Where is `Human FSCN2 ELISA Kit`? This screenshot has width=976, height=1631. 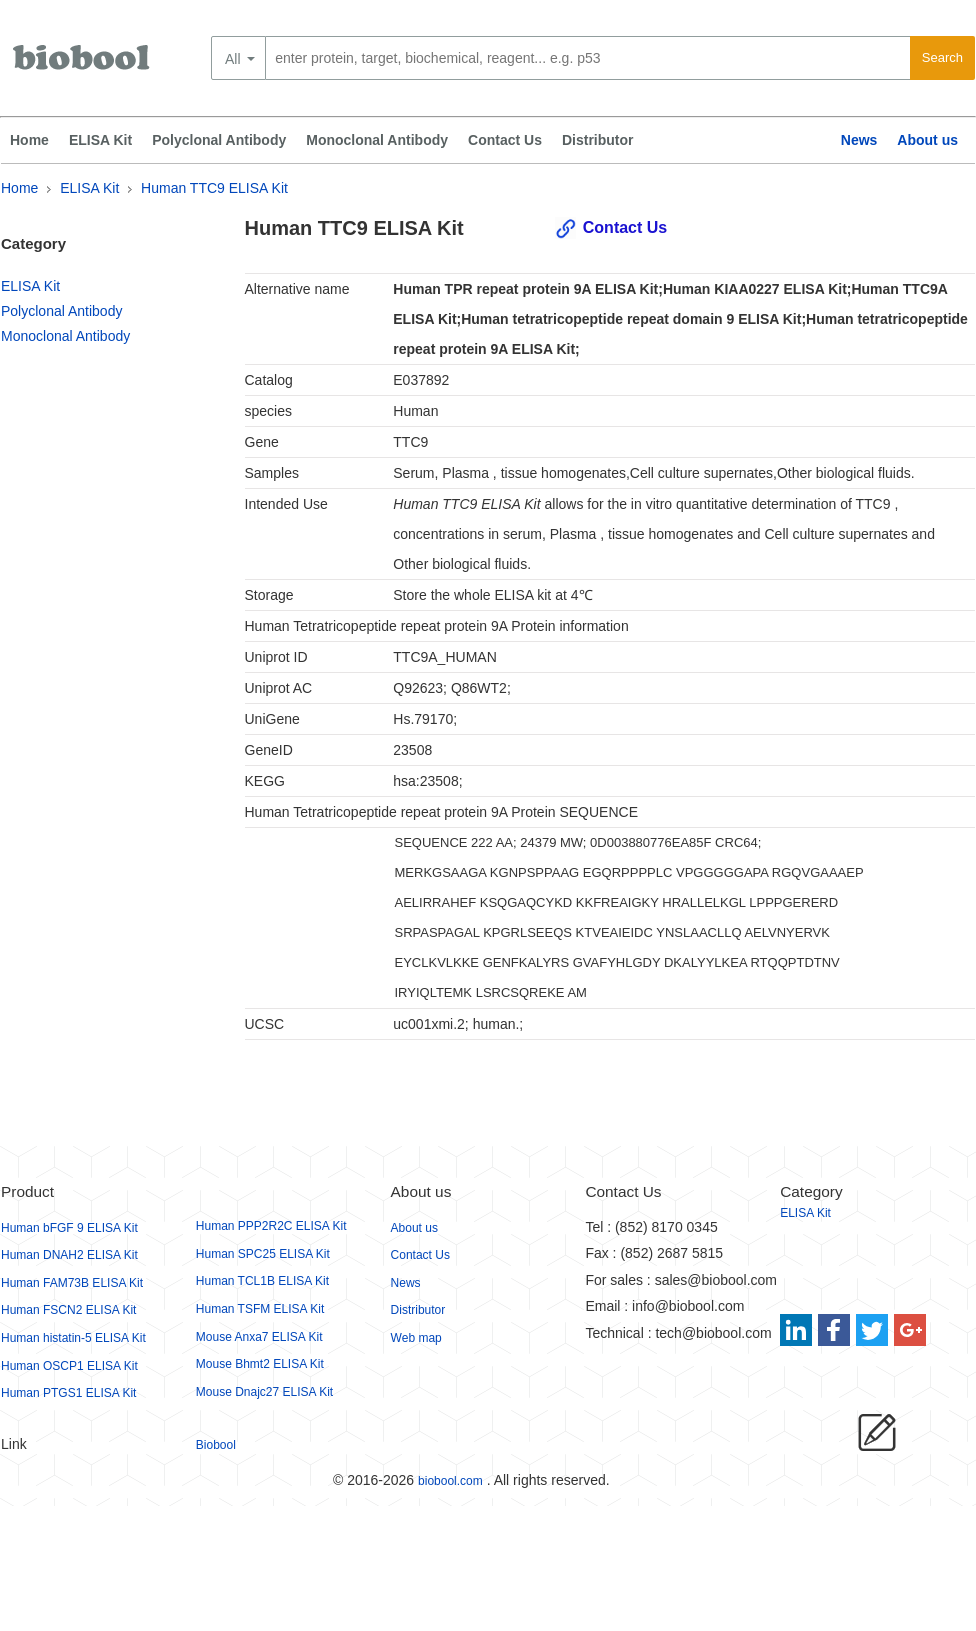 Human FSCN2 ELISA Kit is located at coordinates (68, 1310).